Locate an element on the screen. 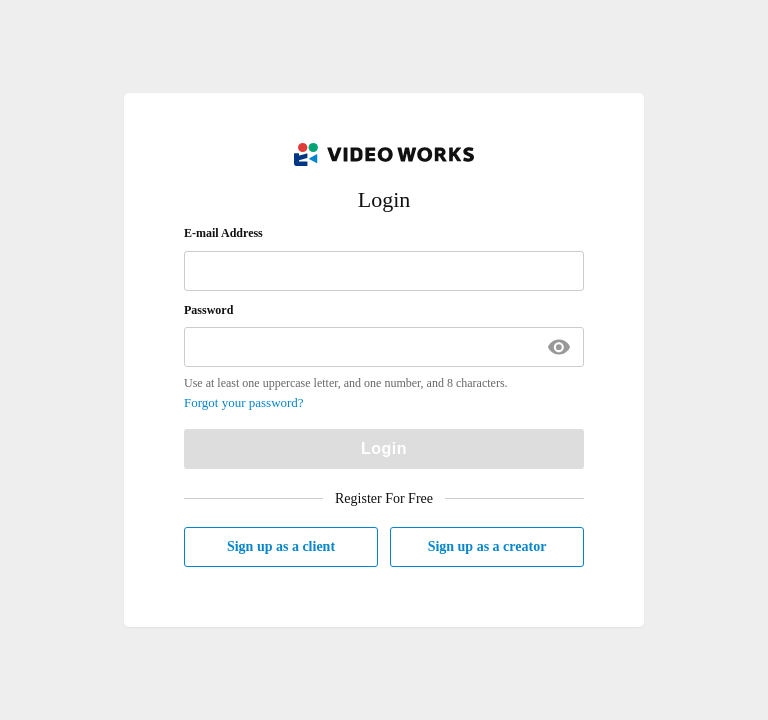 The width and height of the screenshot is (768, 720). Sign up as a creator is located at coordinates (487, 546).